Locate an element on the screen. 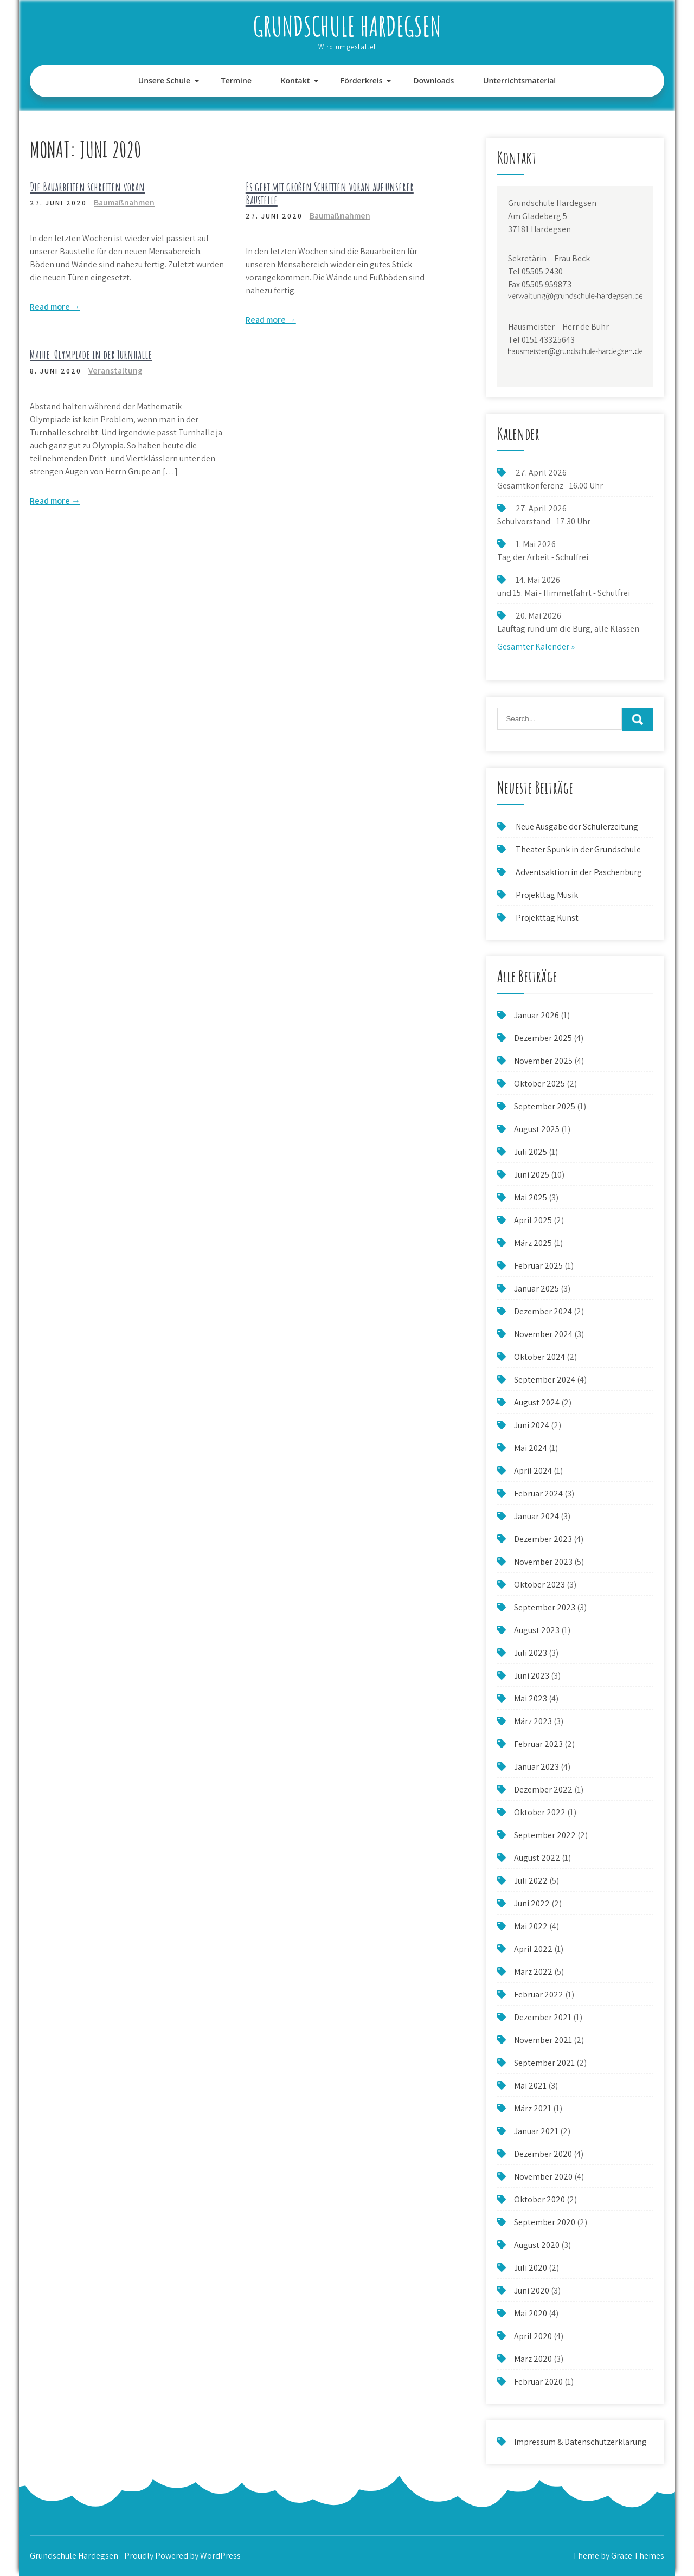  September 2024 is located at coordinates (544, 1379).